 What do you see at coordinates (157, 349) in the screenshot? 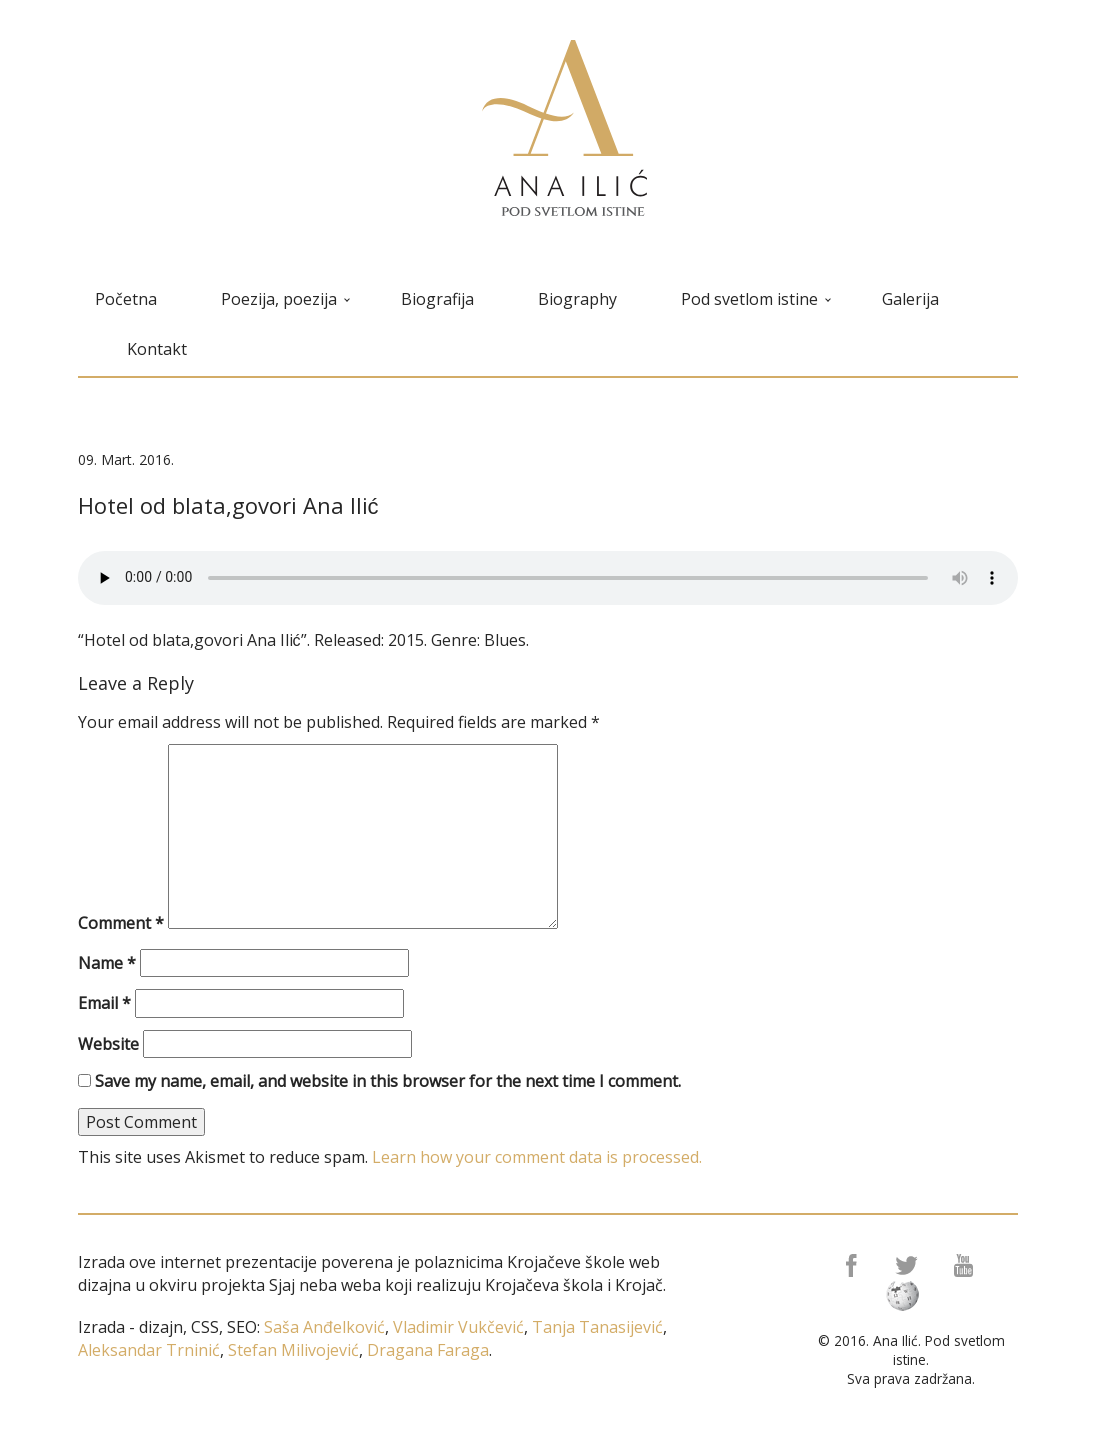
I see `Kontakt` at bounding box center [157, 349].